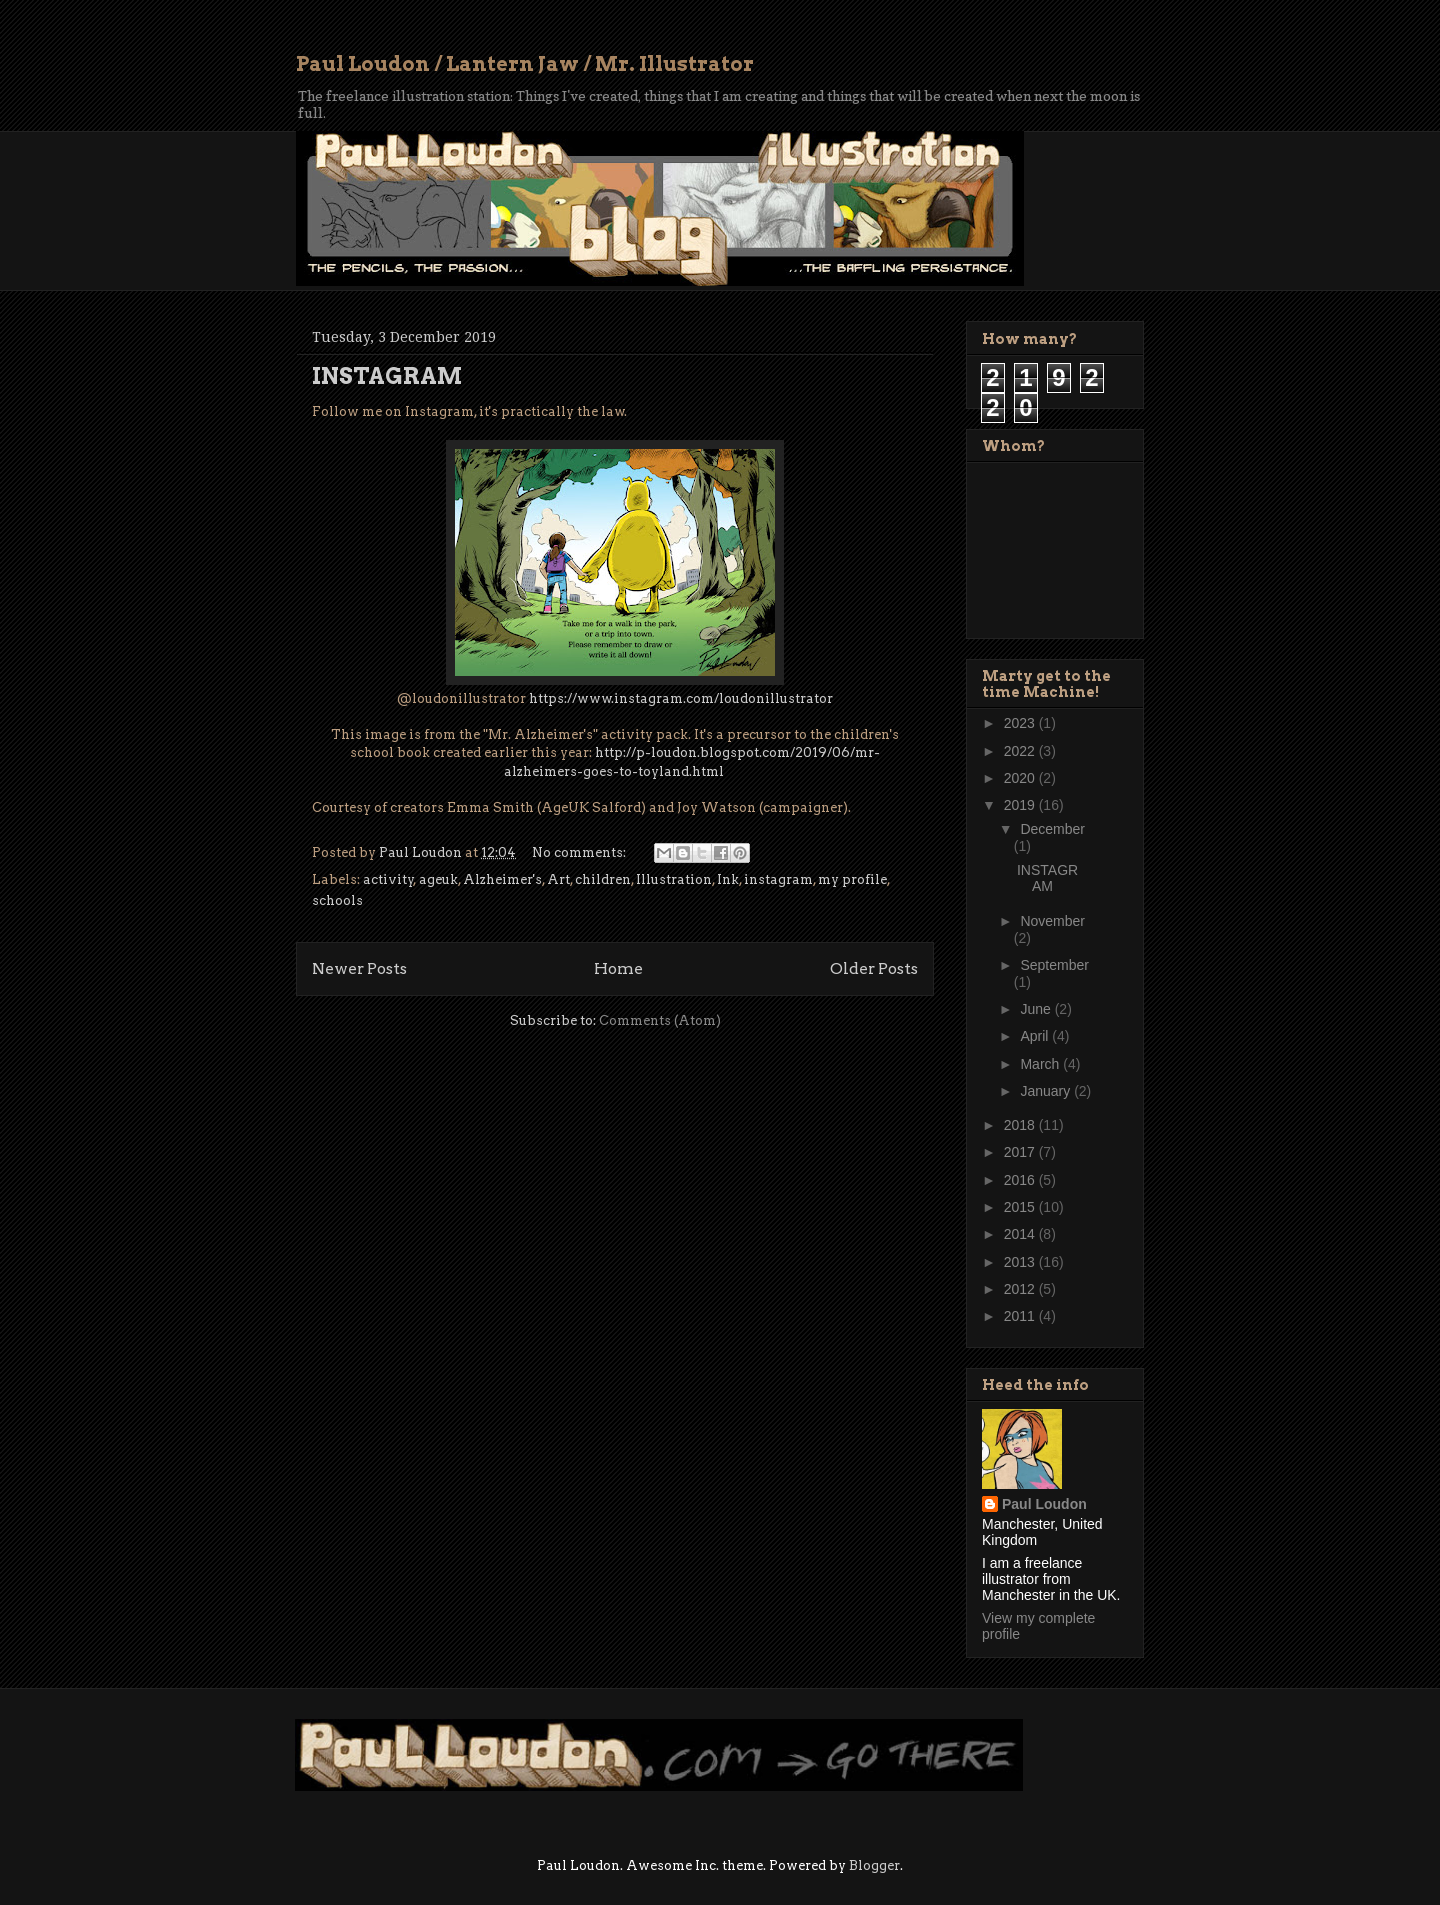 The width and height of the screenshot is (1440, 1905). What do you see at coordinates (1036, 1036) in the screenshot?
I see `April` at bounding box center [1036, 1036].